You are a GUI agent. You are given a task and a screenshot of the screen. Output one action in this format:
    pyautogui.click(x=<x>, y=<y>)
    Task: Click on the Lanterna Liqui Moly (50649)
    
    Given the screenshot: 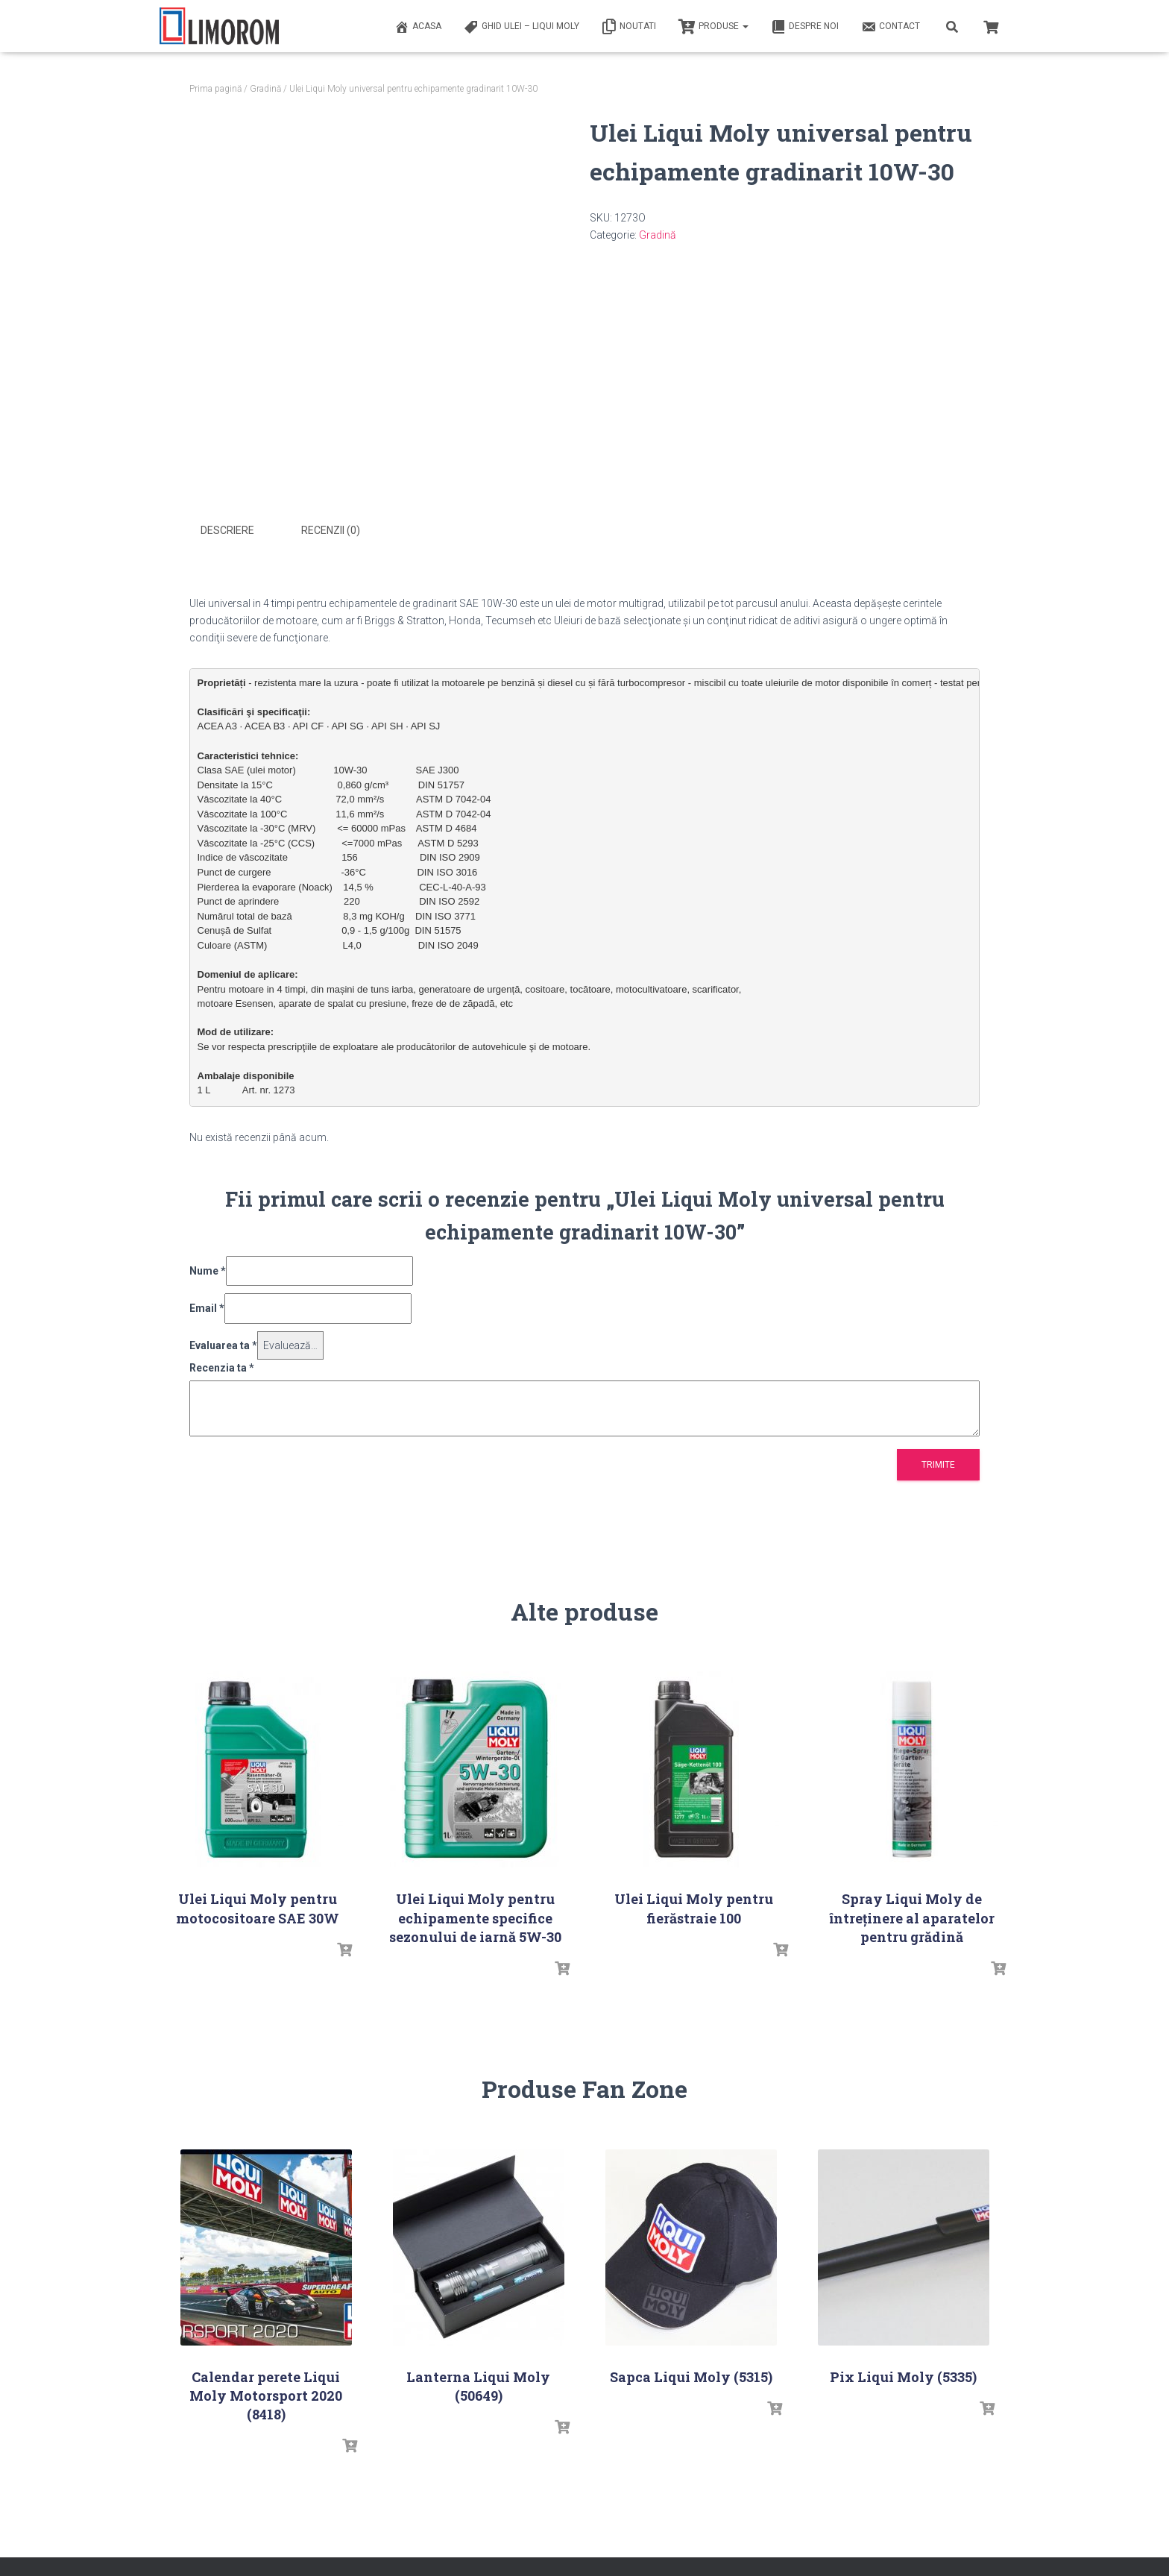 What is the action you would take?
    pyautogui.click(x=478, y=2384)
    